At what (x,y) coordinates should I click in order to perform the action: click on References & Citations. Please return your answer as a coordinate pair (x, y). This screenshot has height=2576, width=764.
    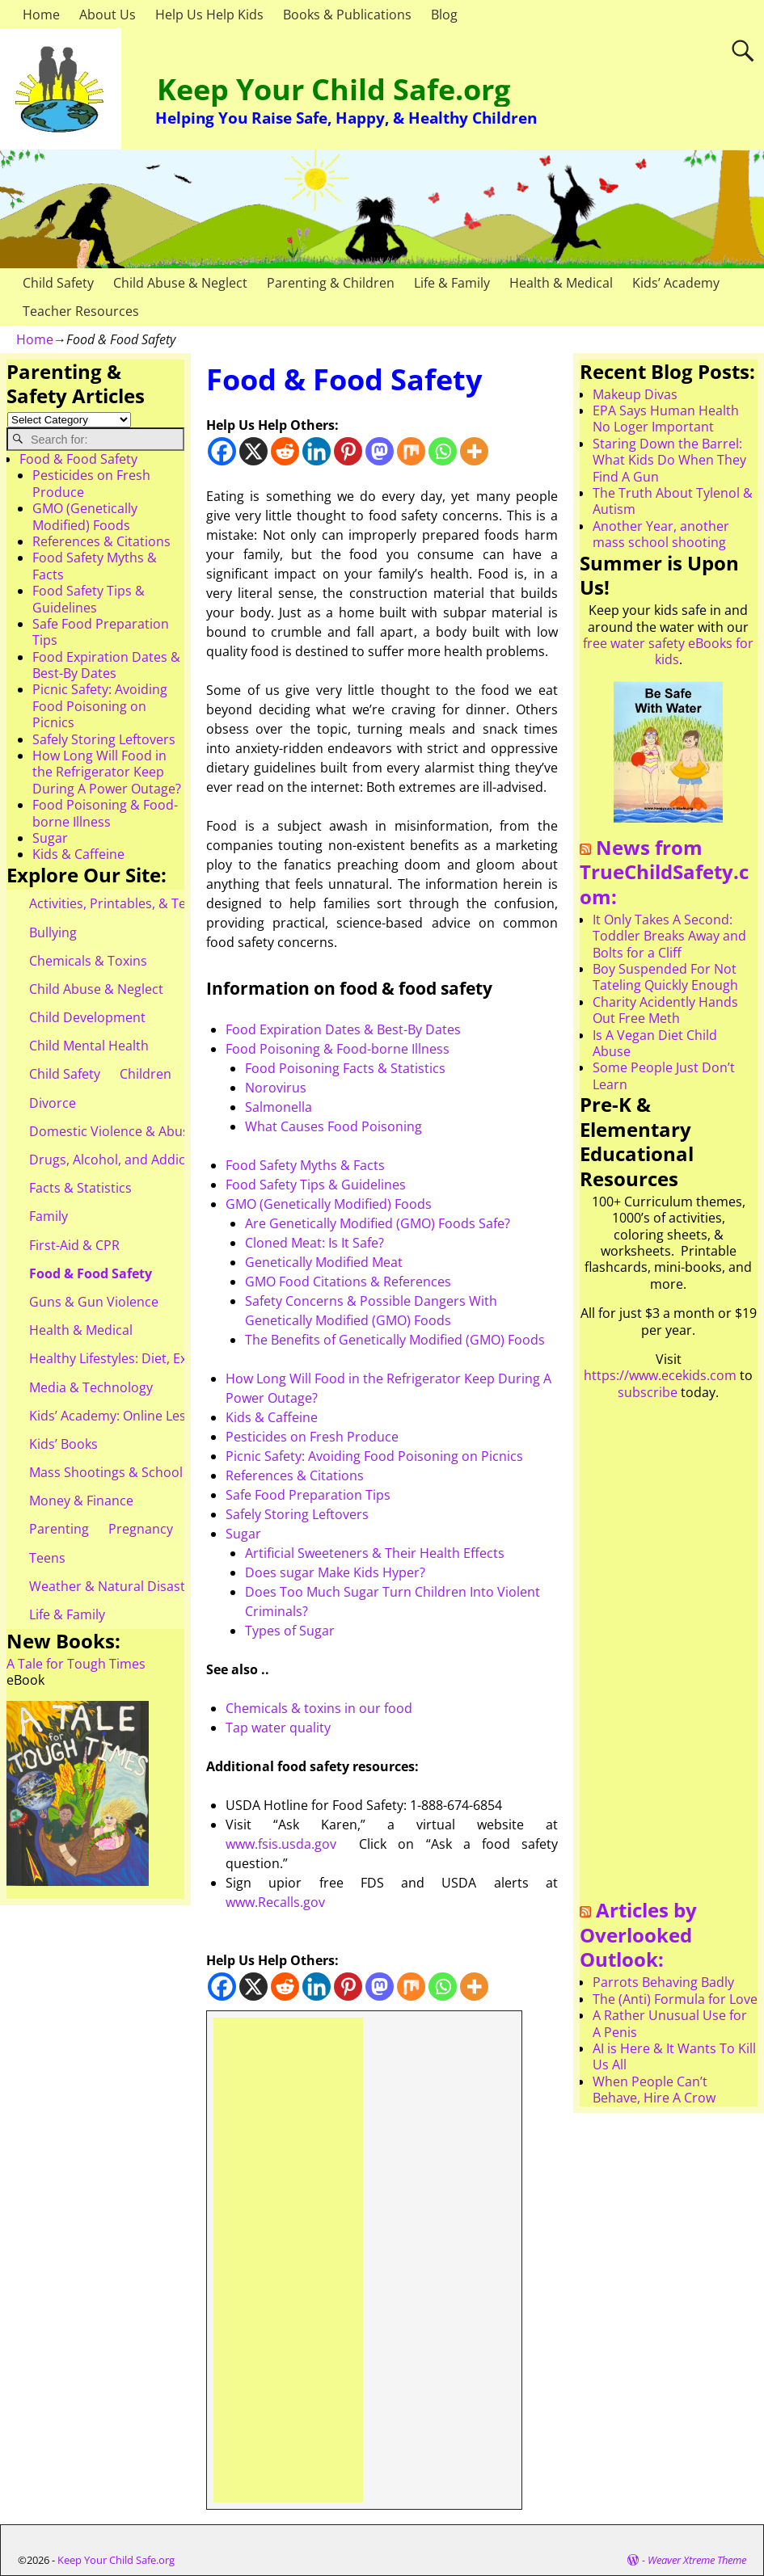
    Looking at the image, I should click on (295, 1475).